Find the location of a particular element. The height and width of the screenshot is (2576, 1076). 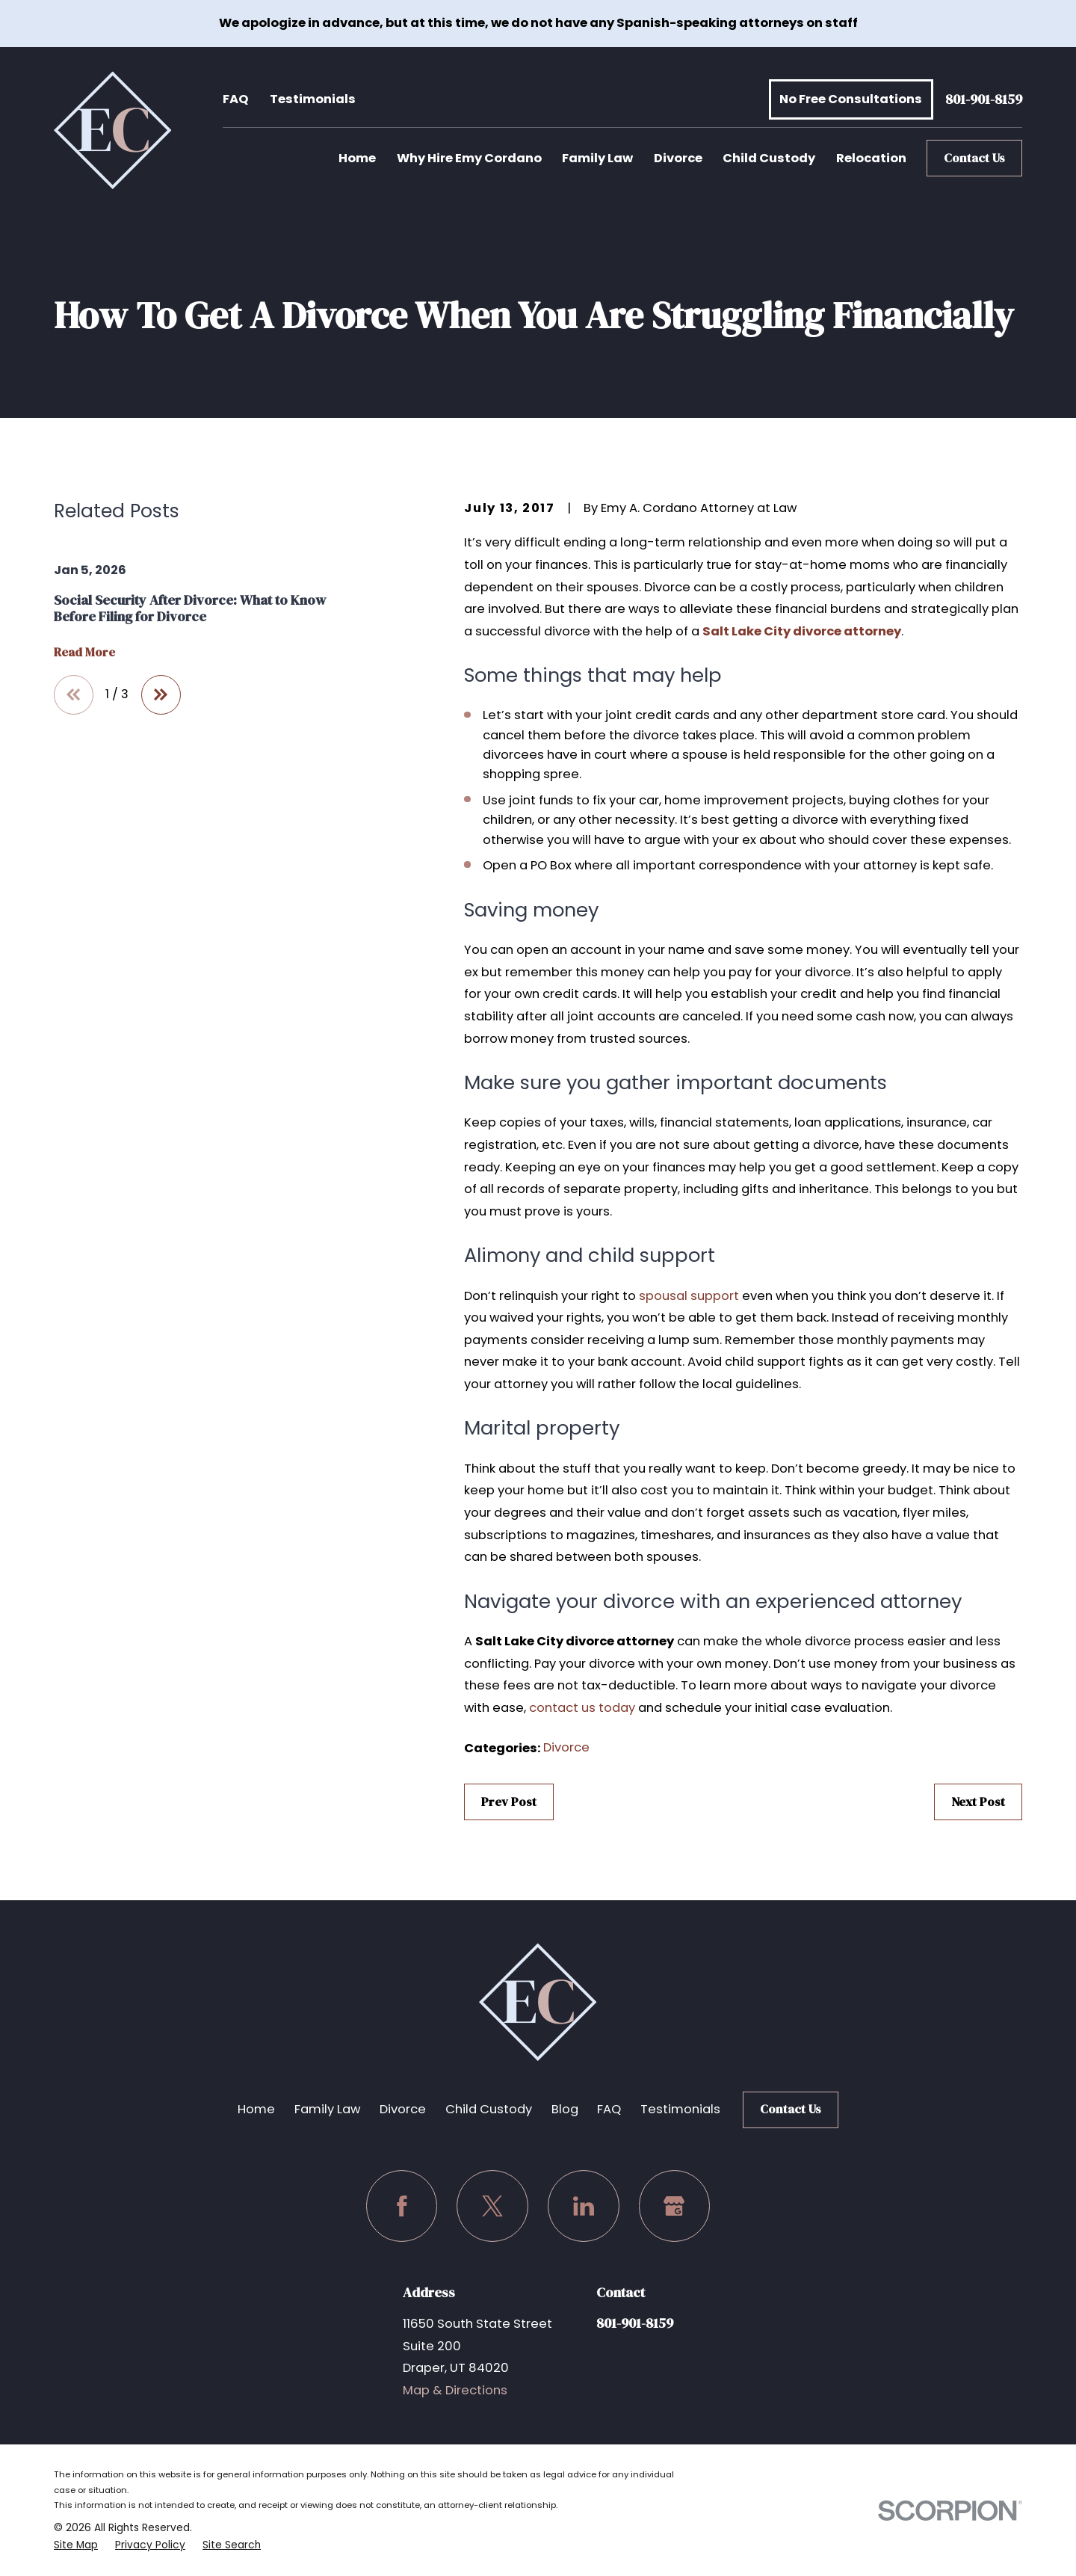

[Twitter] is located at coordinates (492, 2206).